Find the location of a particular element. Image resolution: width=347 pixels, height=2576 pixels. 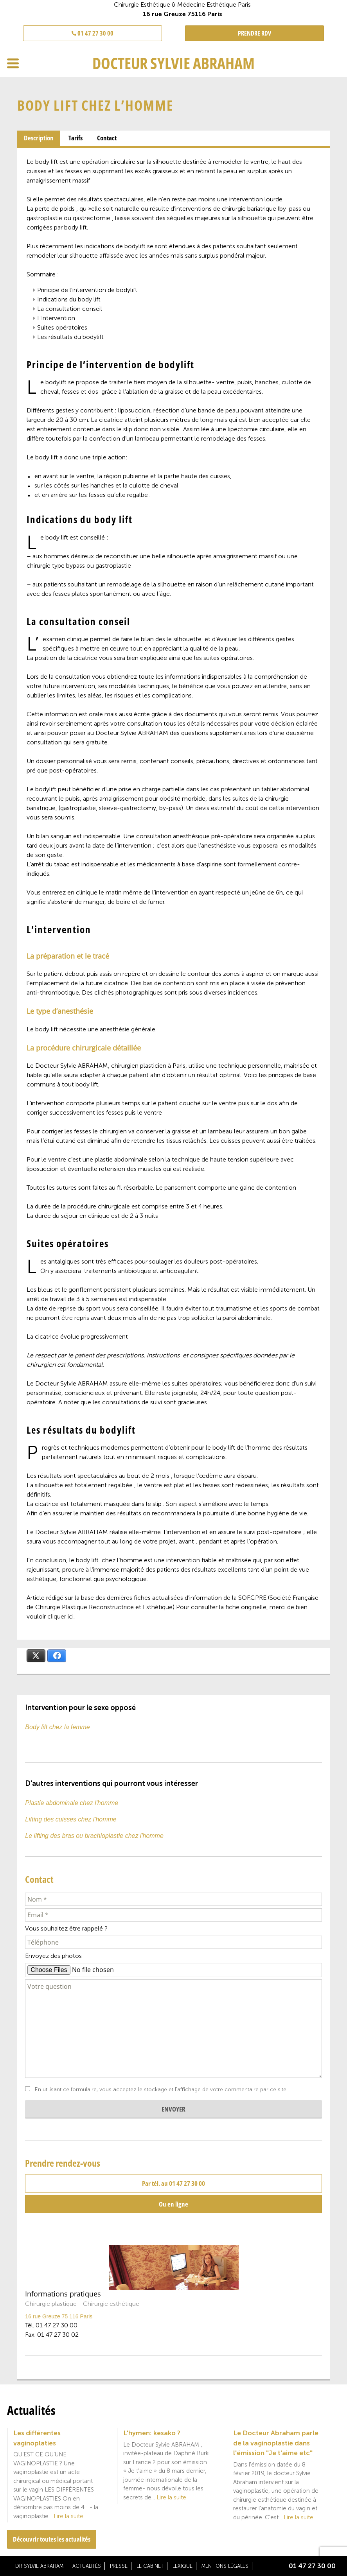

Le lifting des bras ou brachioplastie chez l'homme is located at coordinates (94, 1835).